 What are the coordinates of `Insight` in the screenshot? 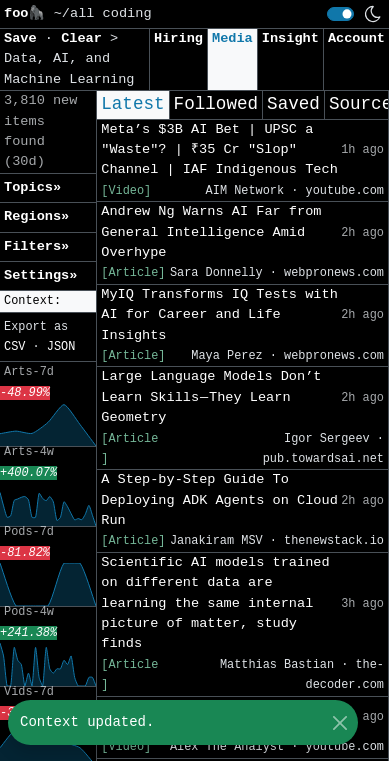 It's located at (290, 38).